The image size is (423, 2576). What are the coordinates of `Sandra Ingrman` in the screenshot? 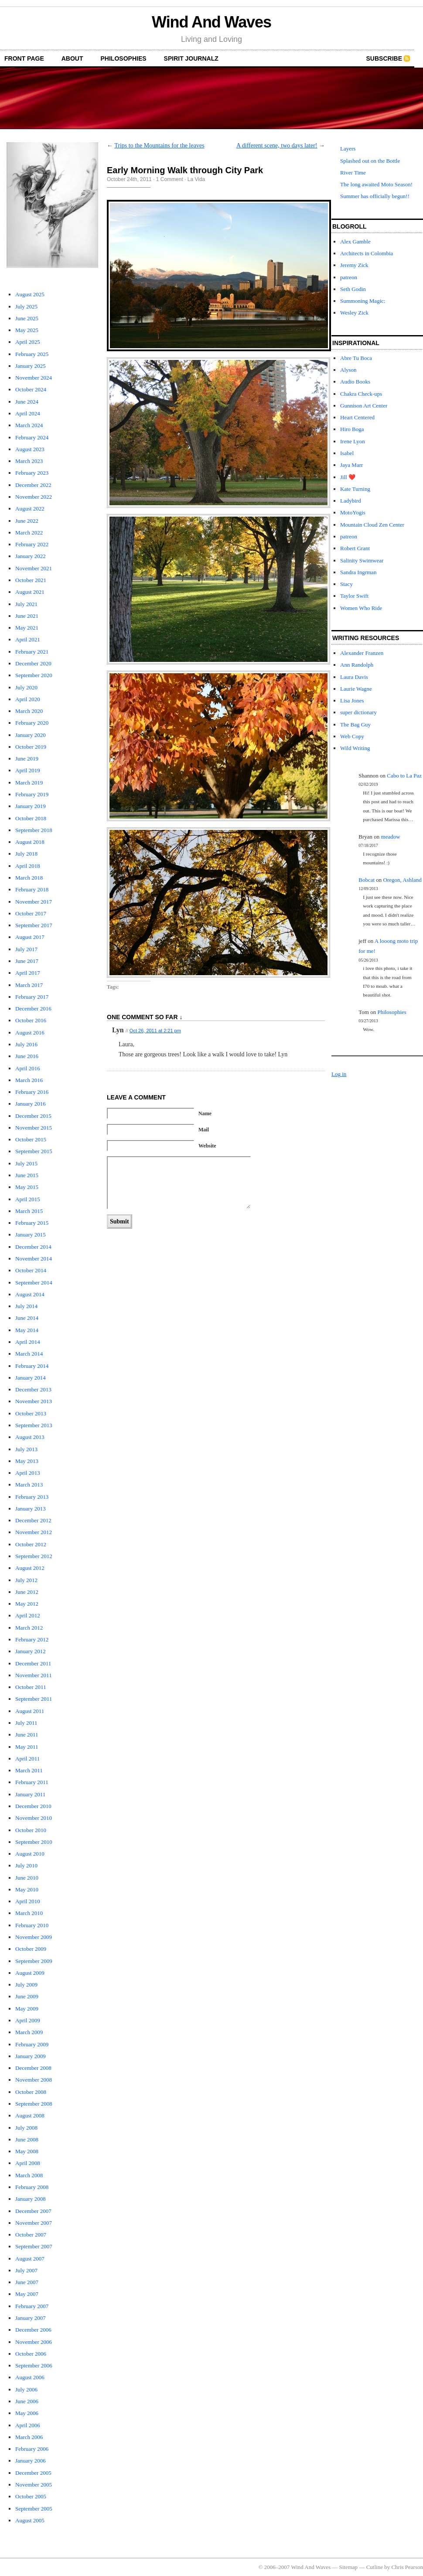 It's located at (358, 572).